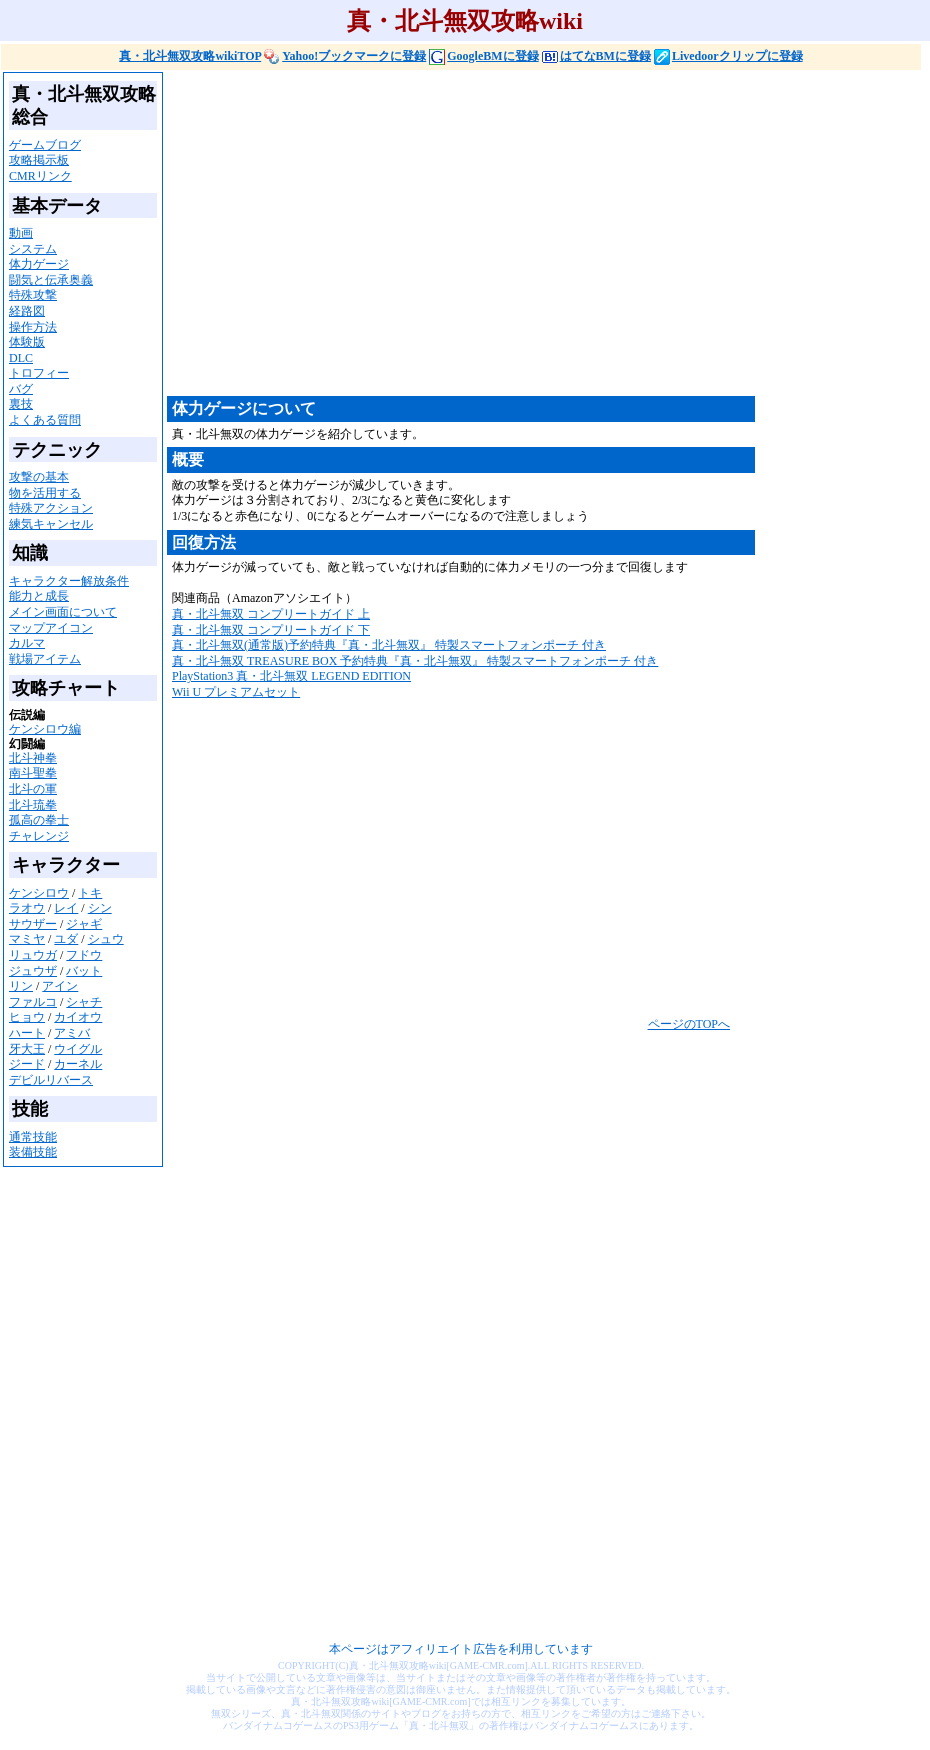  What do you see at coordinates (78, 1017) in the screenshot?
I see `カイオウ` at bounding box center [78, 1017].